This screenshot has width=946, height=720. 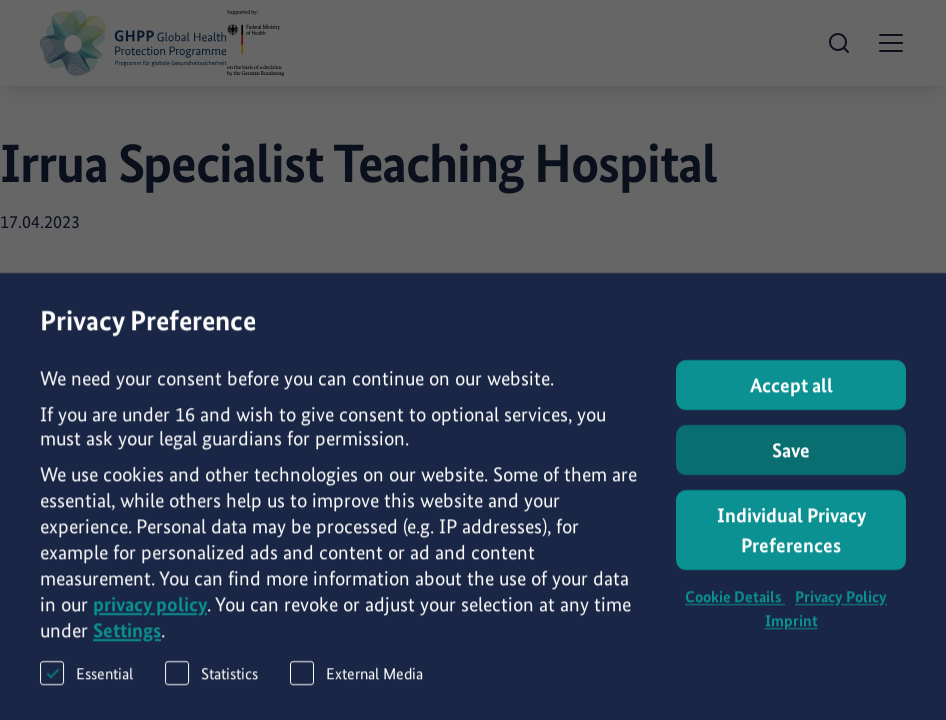 I want to click on privacy policy, so click(x=150, y=614).